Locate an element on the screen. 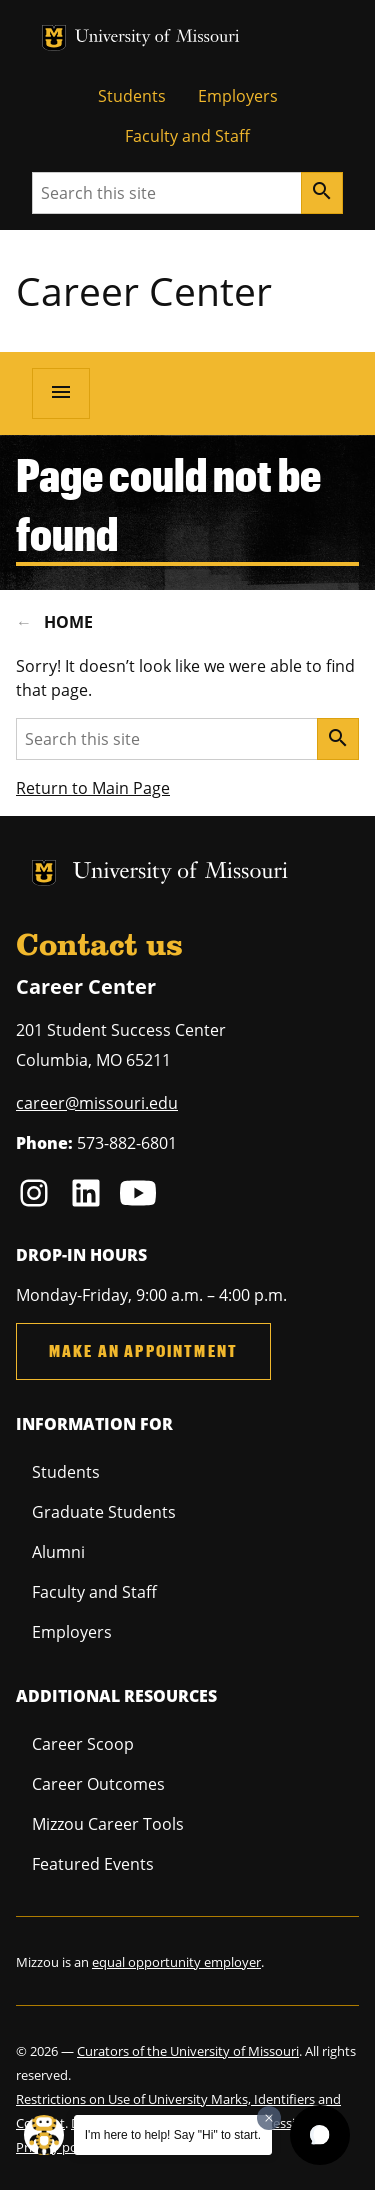 This screenshot has height=2190, width=375. Employers is located at coordinates (238, 96).